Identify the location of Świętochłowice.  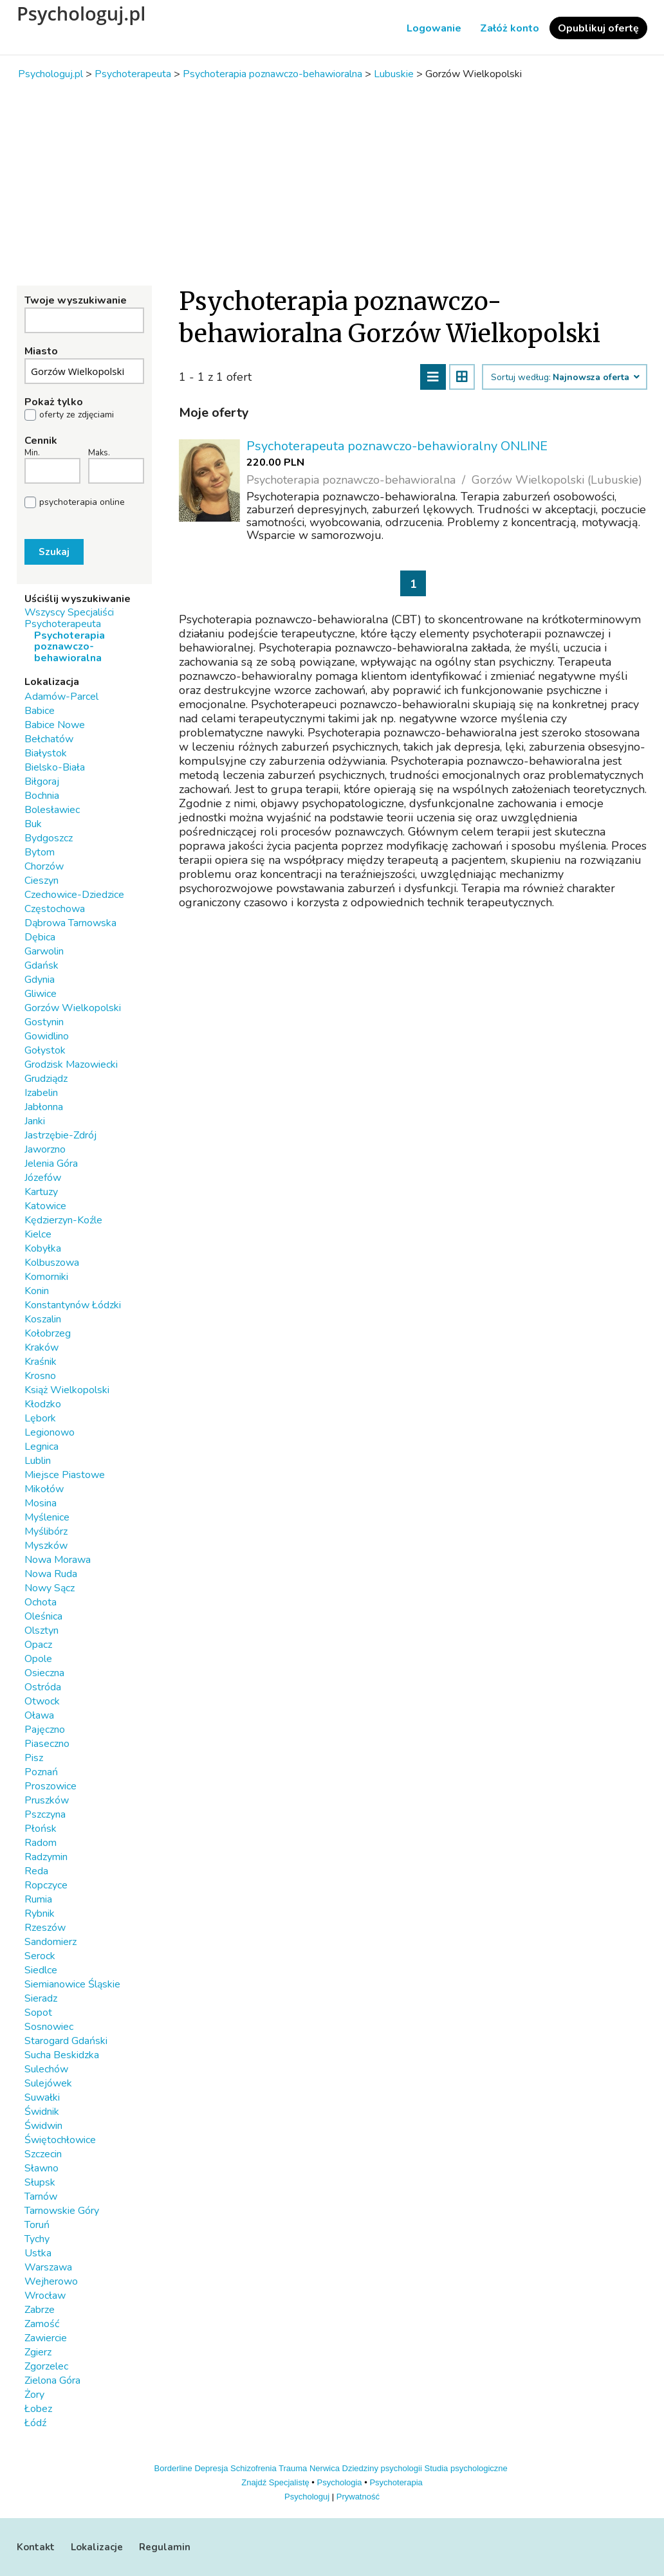
(60, 2140).